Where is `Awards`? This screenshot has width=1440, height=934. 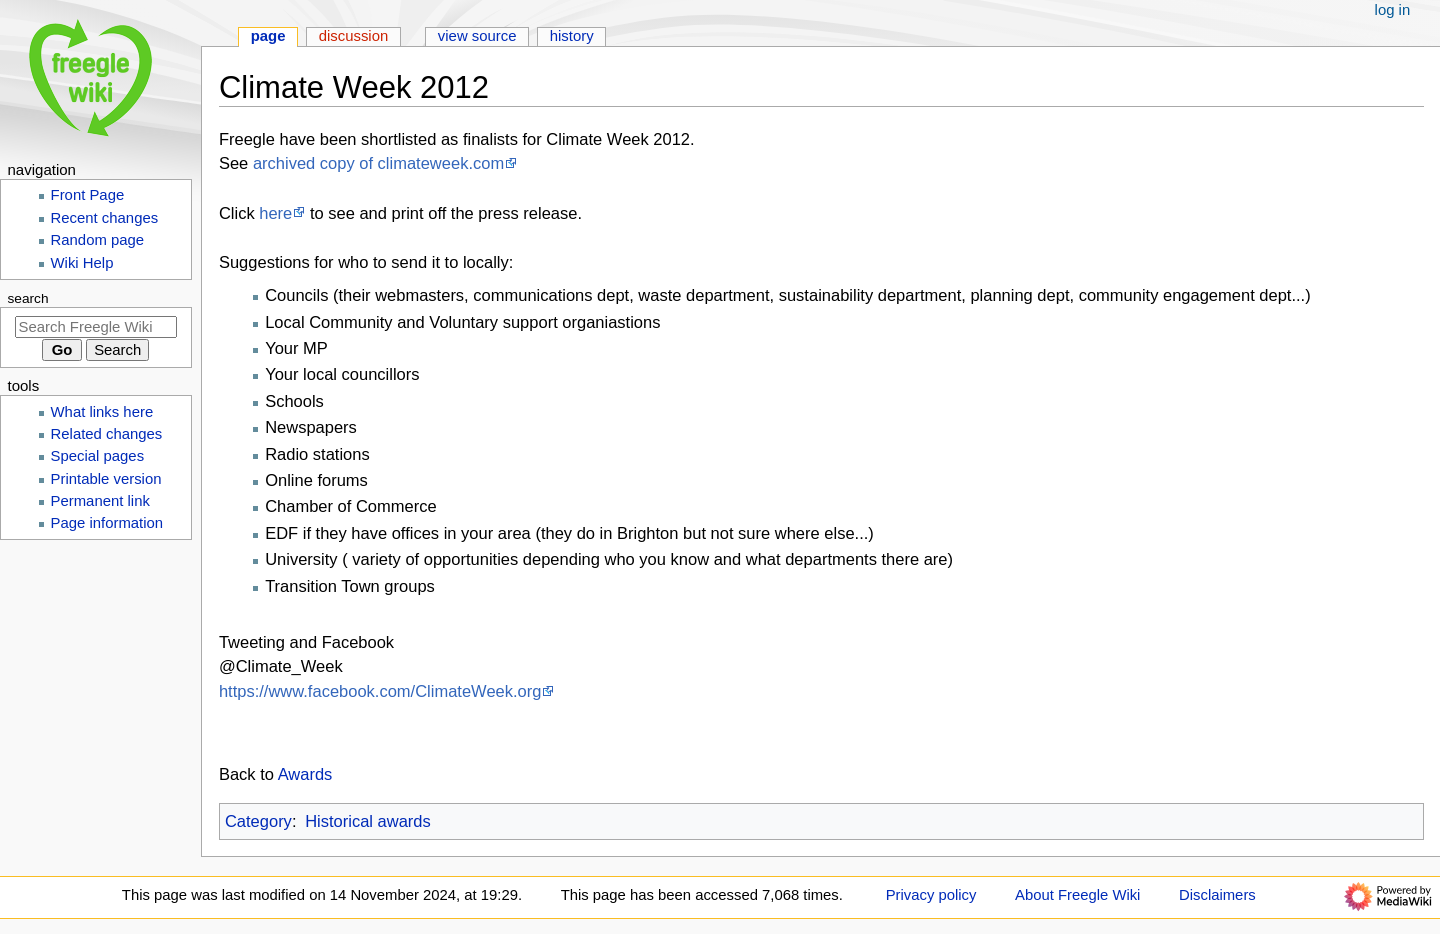
Awards is located at coordinates (305, 774).